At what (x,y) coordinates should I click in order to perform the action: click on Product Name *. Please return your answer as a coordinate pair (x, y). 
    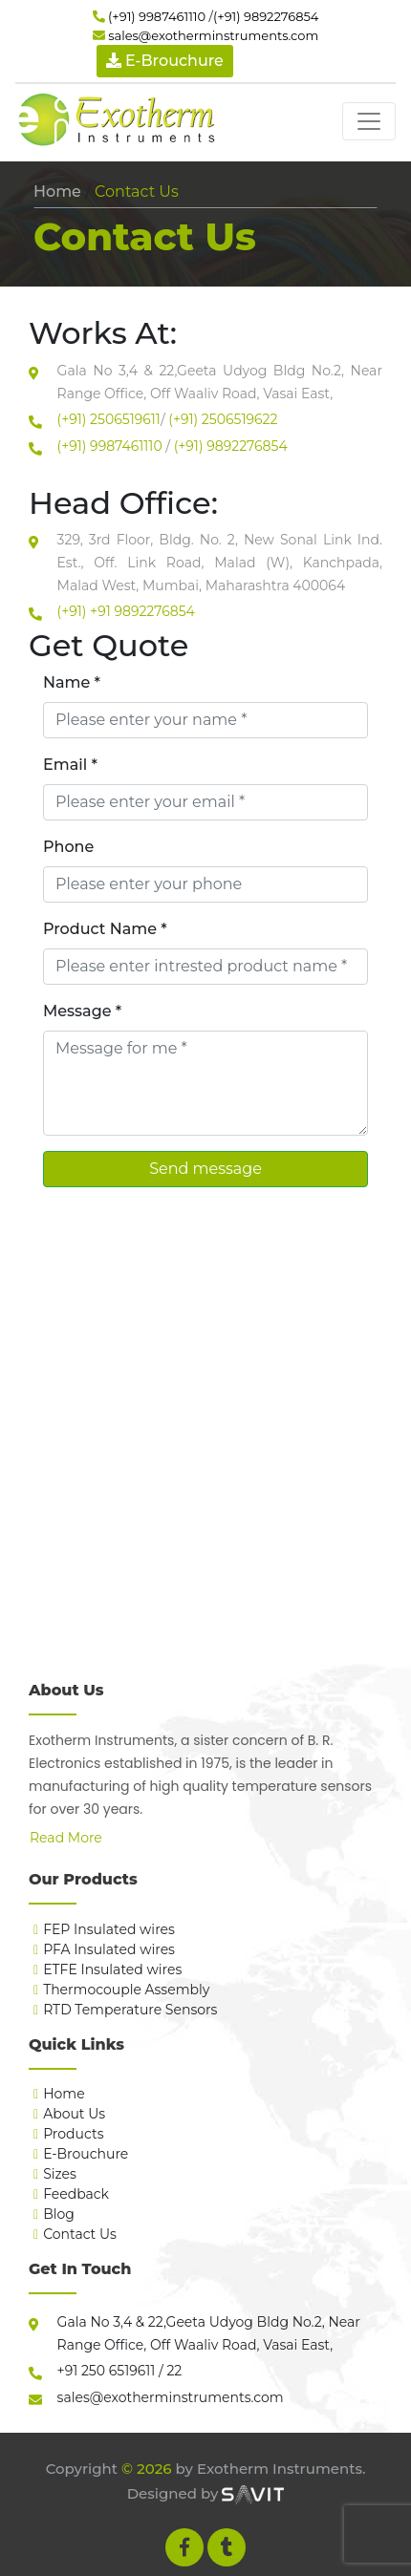
    Looking at the image, I should click on (105, 929).